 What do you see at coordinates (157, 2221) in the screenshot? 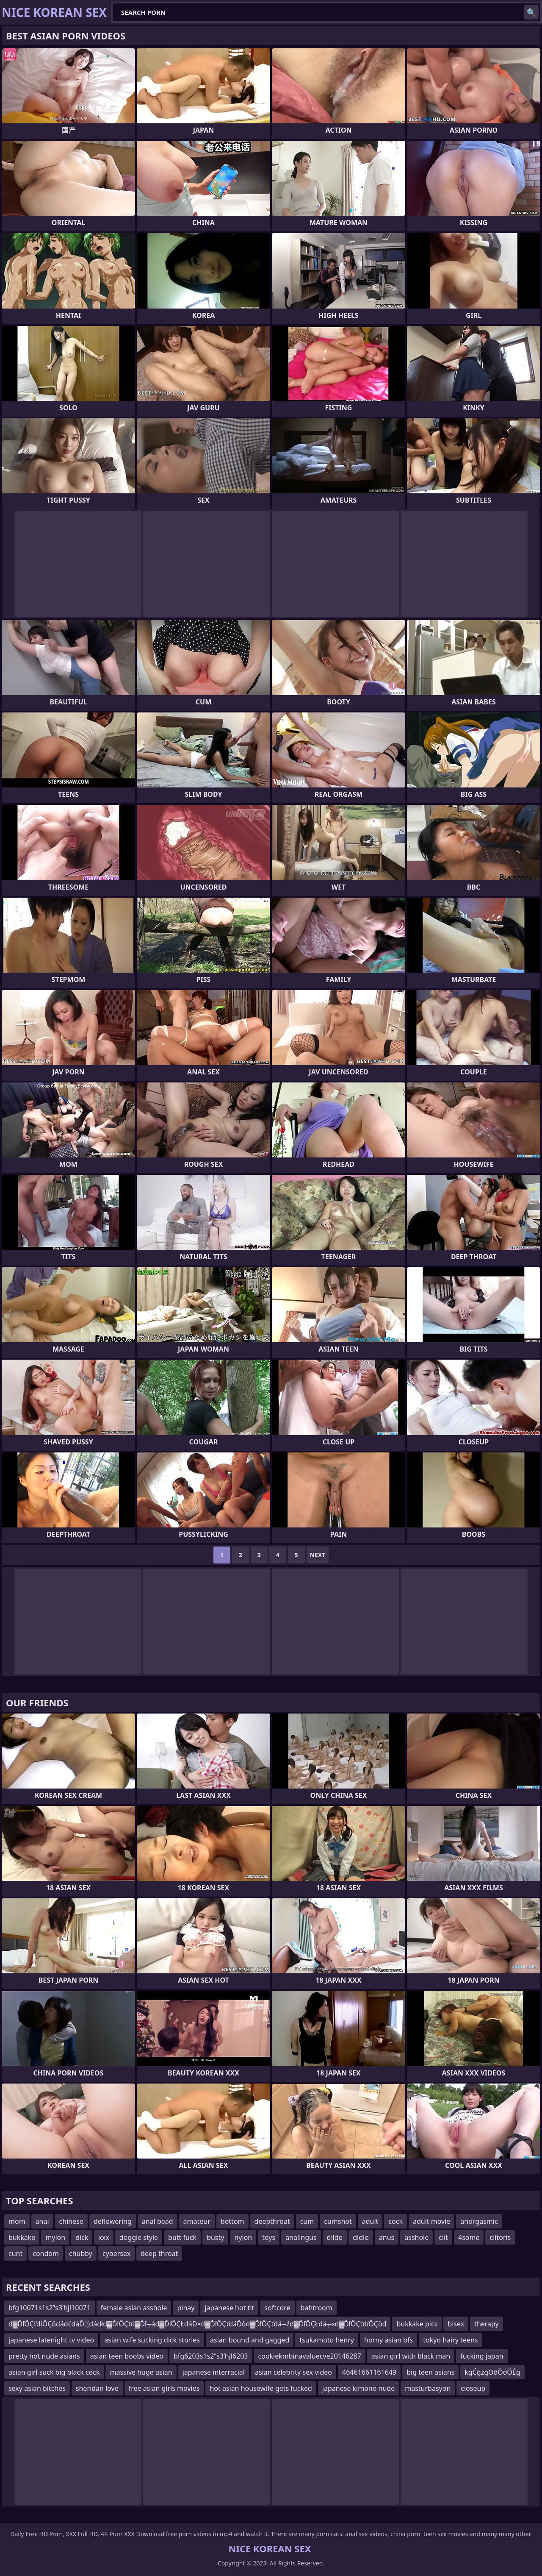
I see `anal bead` at bounding box center [157, 2221].